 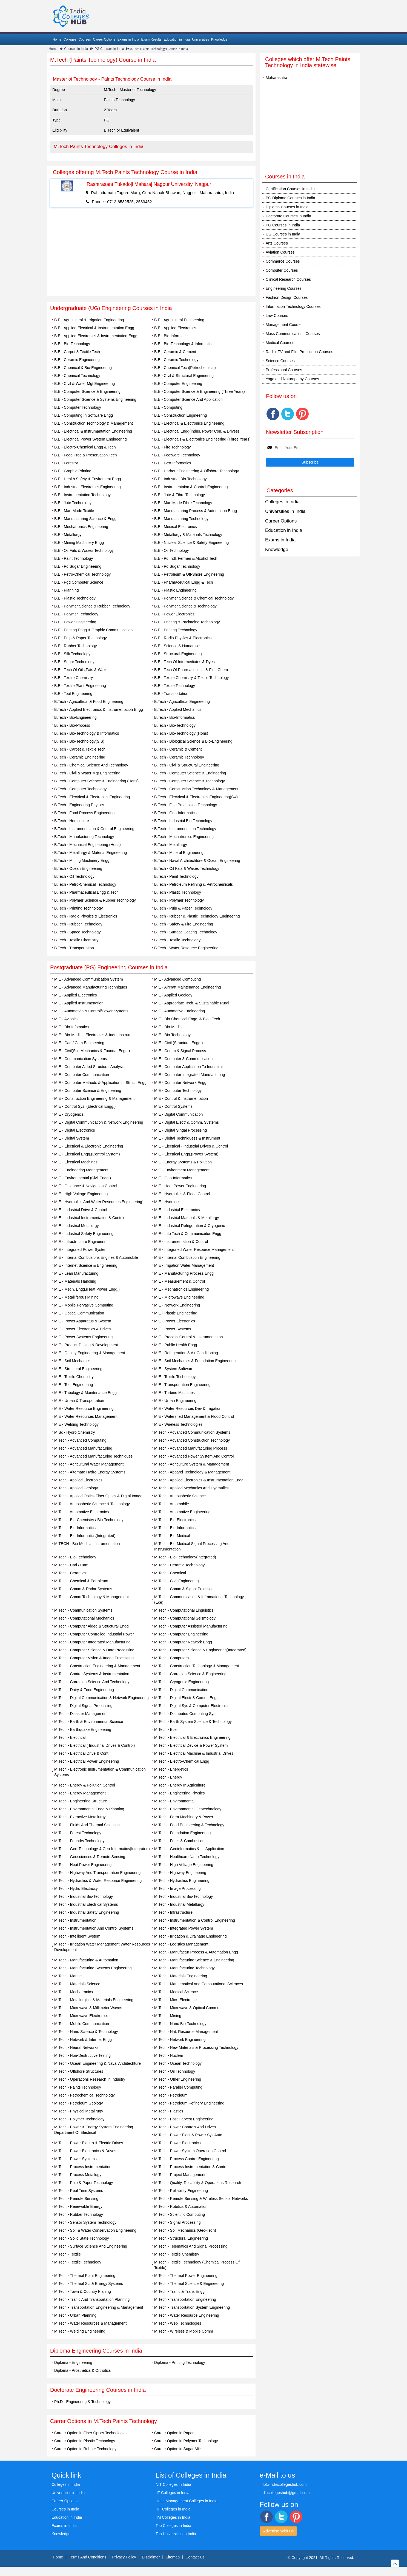 I want to click on B.Tech - Computer Science & Engineering (Hons), so click(x=96, y=781).